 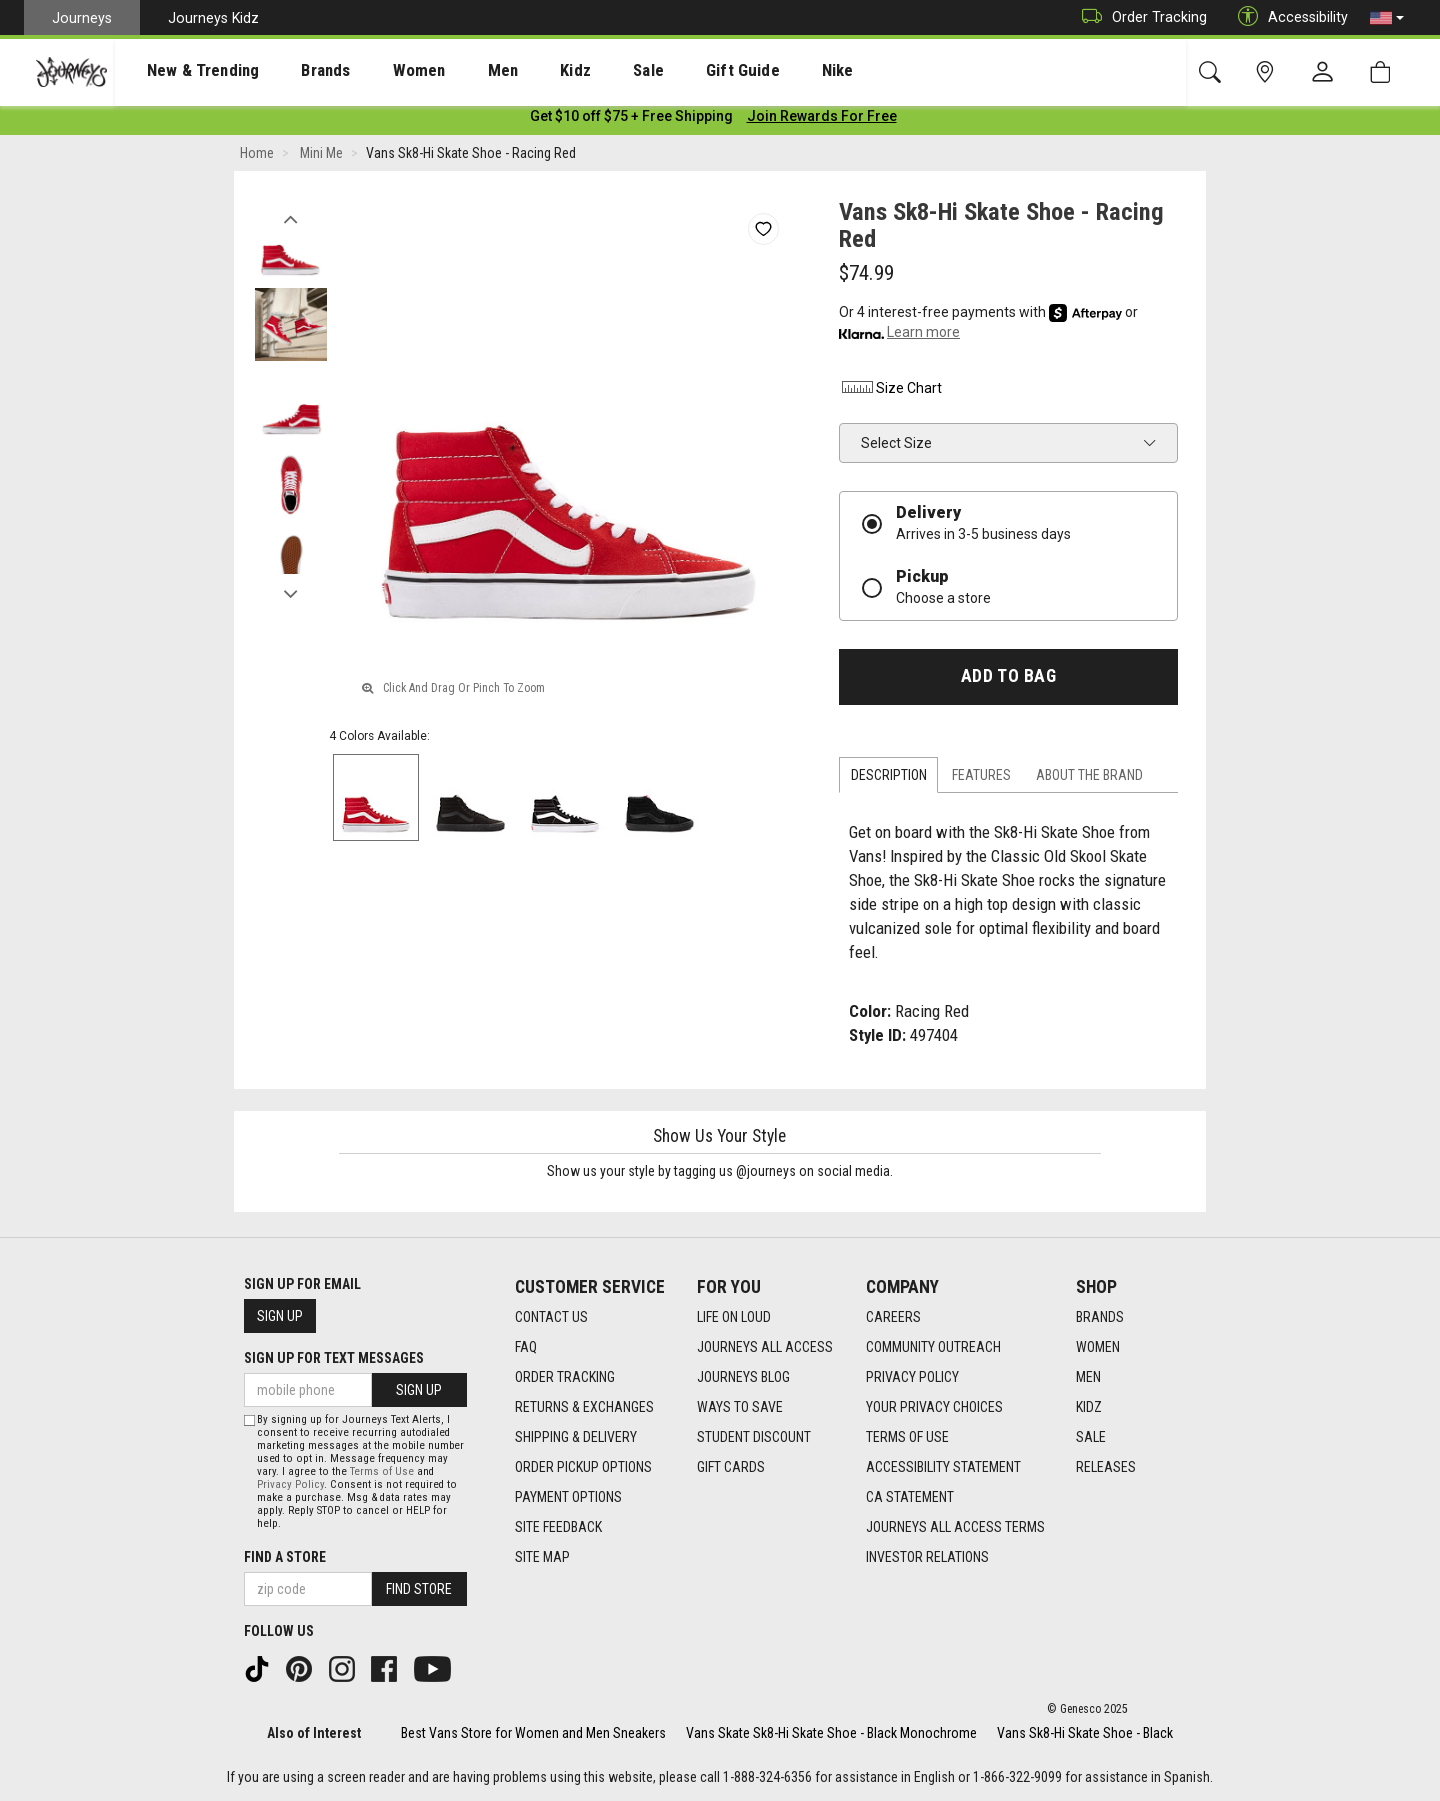 What do you see at coordinates (285, 1557) in the screenshot?
I see `Find a store` at bounding box center [285, 1557].